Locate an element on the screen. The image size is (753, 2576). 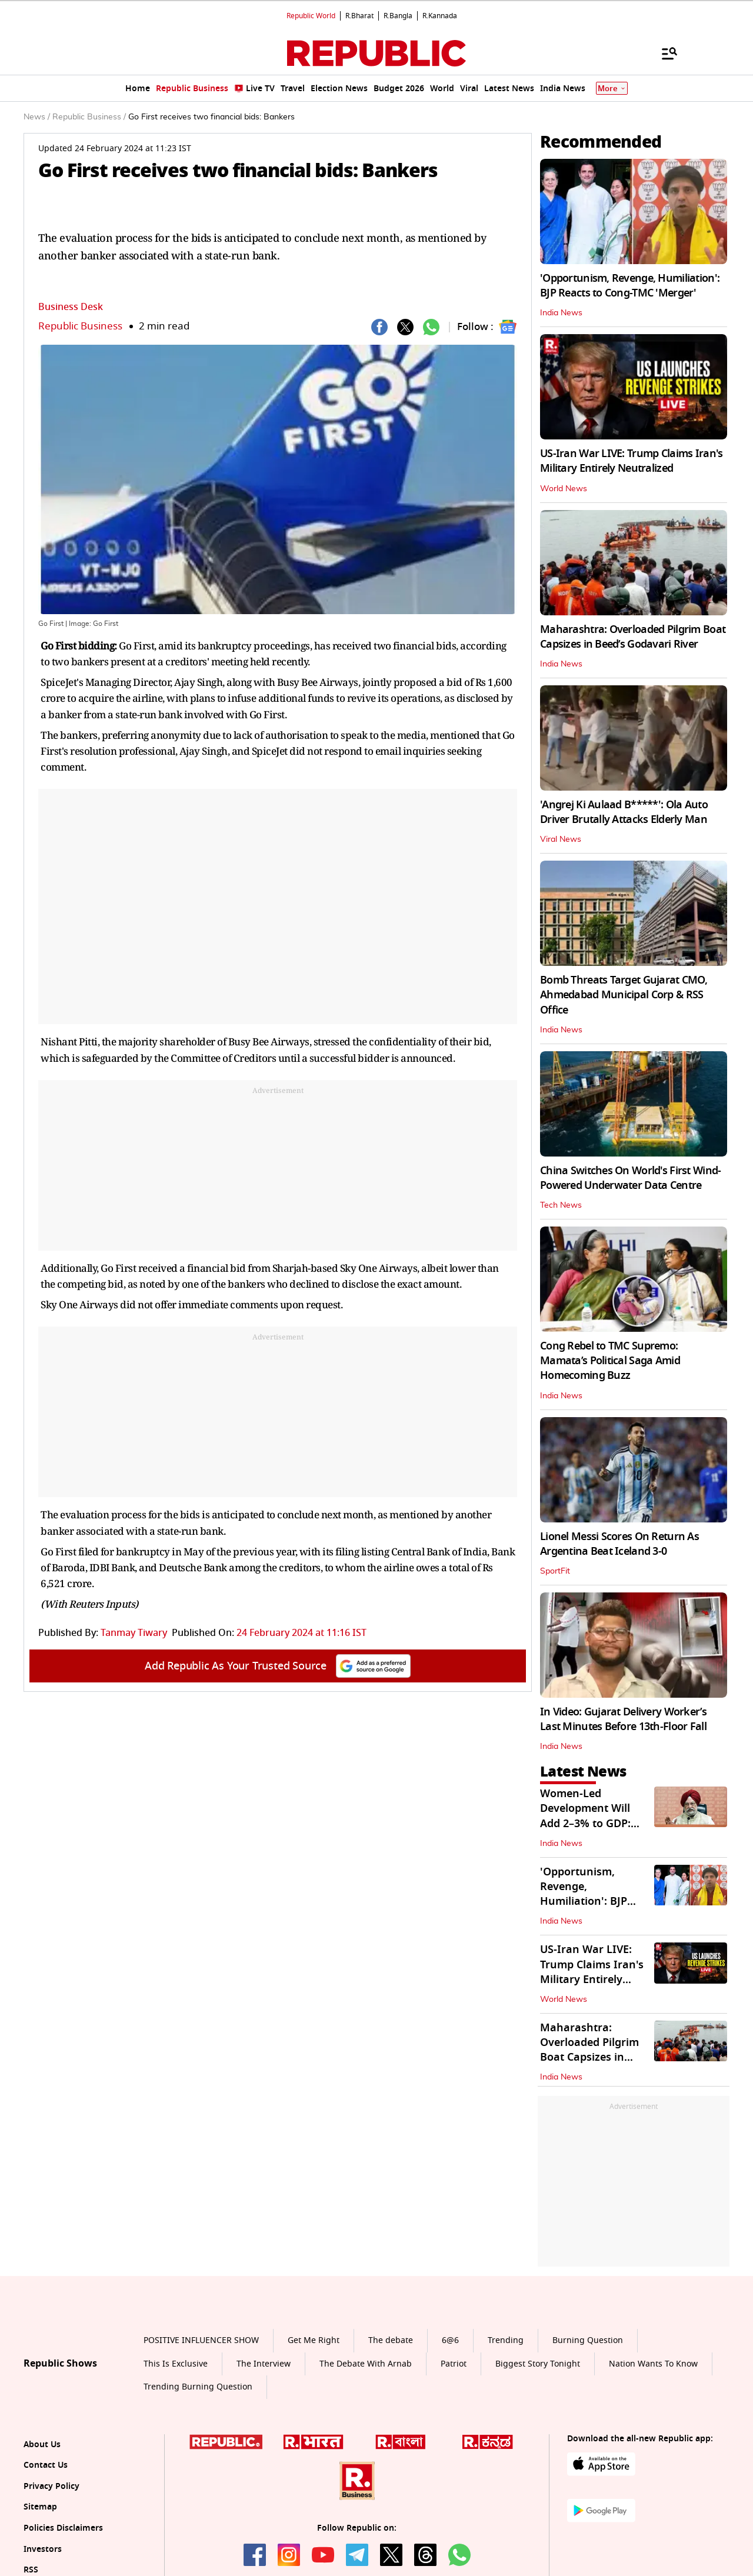
The Debate With Arnab is located at coordinates (365, 2364).